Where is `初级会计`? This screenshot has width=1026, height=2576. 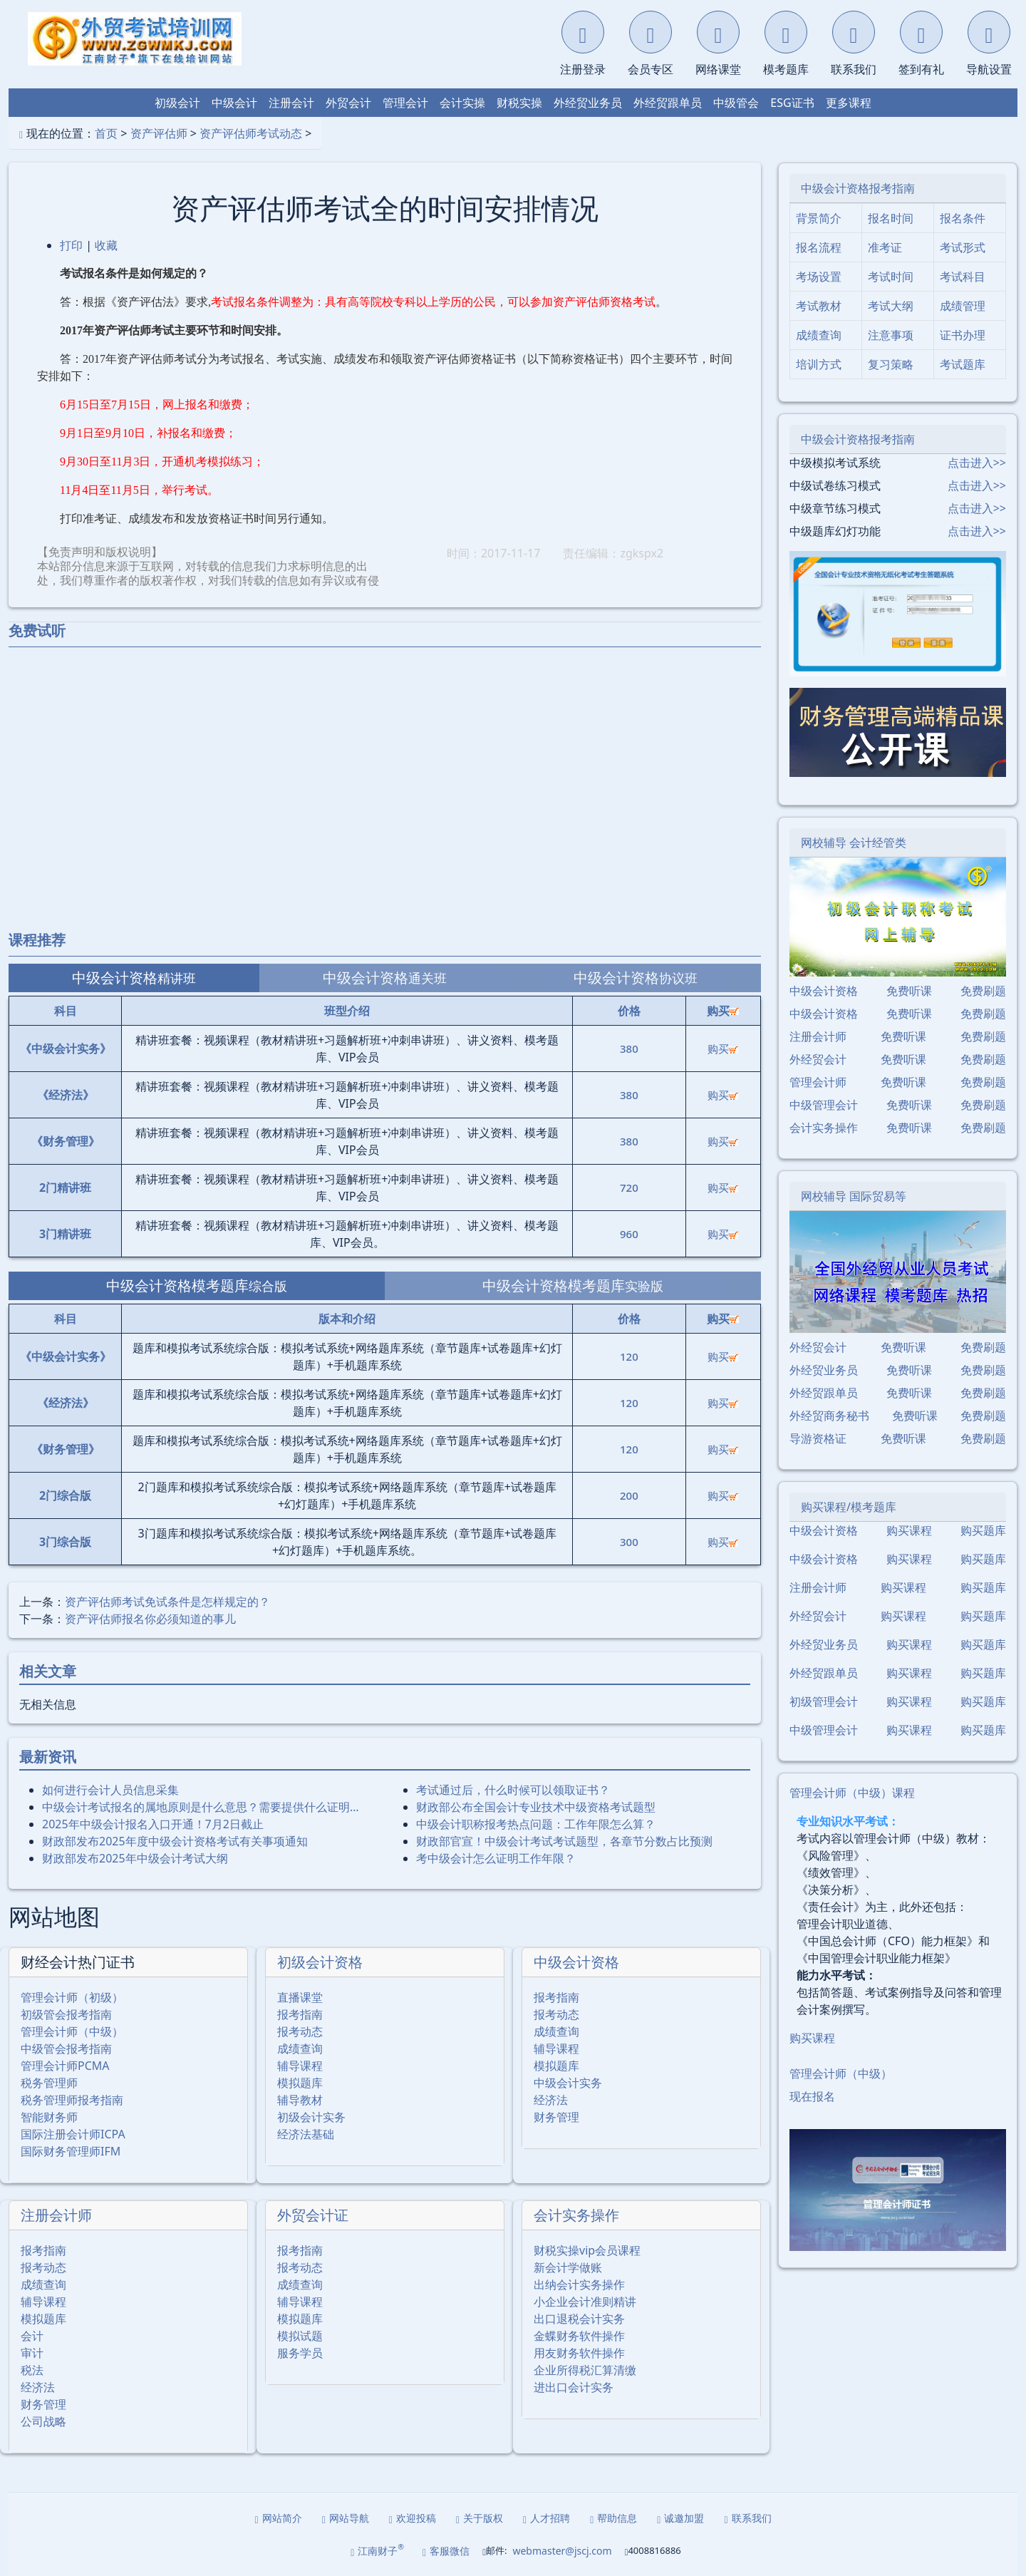 初级会计 is located at coordinates (177, 102).